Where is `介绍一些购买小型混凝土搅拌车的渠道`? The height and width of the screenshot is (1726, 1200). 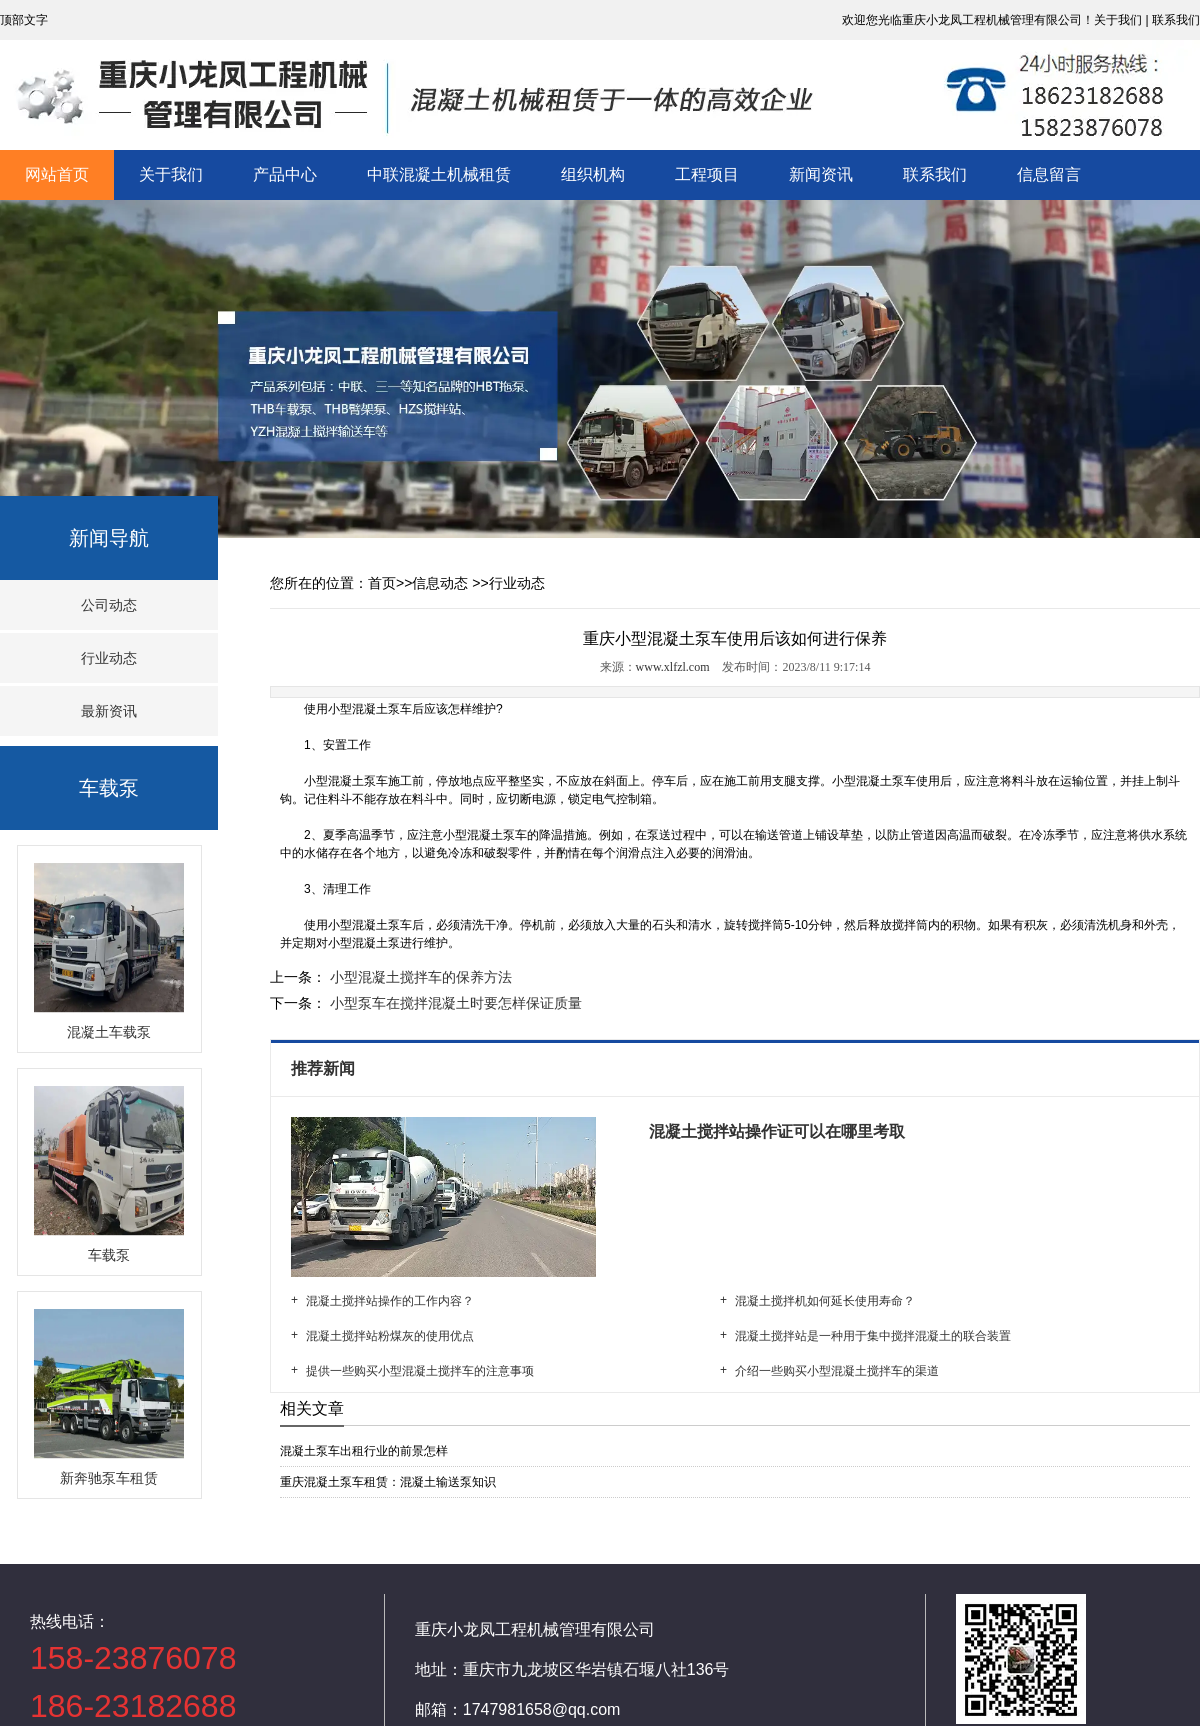 介绍一些购买小型混凝土搅拌车的渠道 is located at coordinates (837, 1371).